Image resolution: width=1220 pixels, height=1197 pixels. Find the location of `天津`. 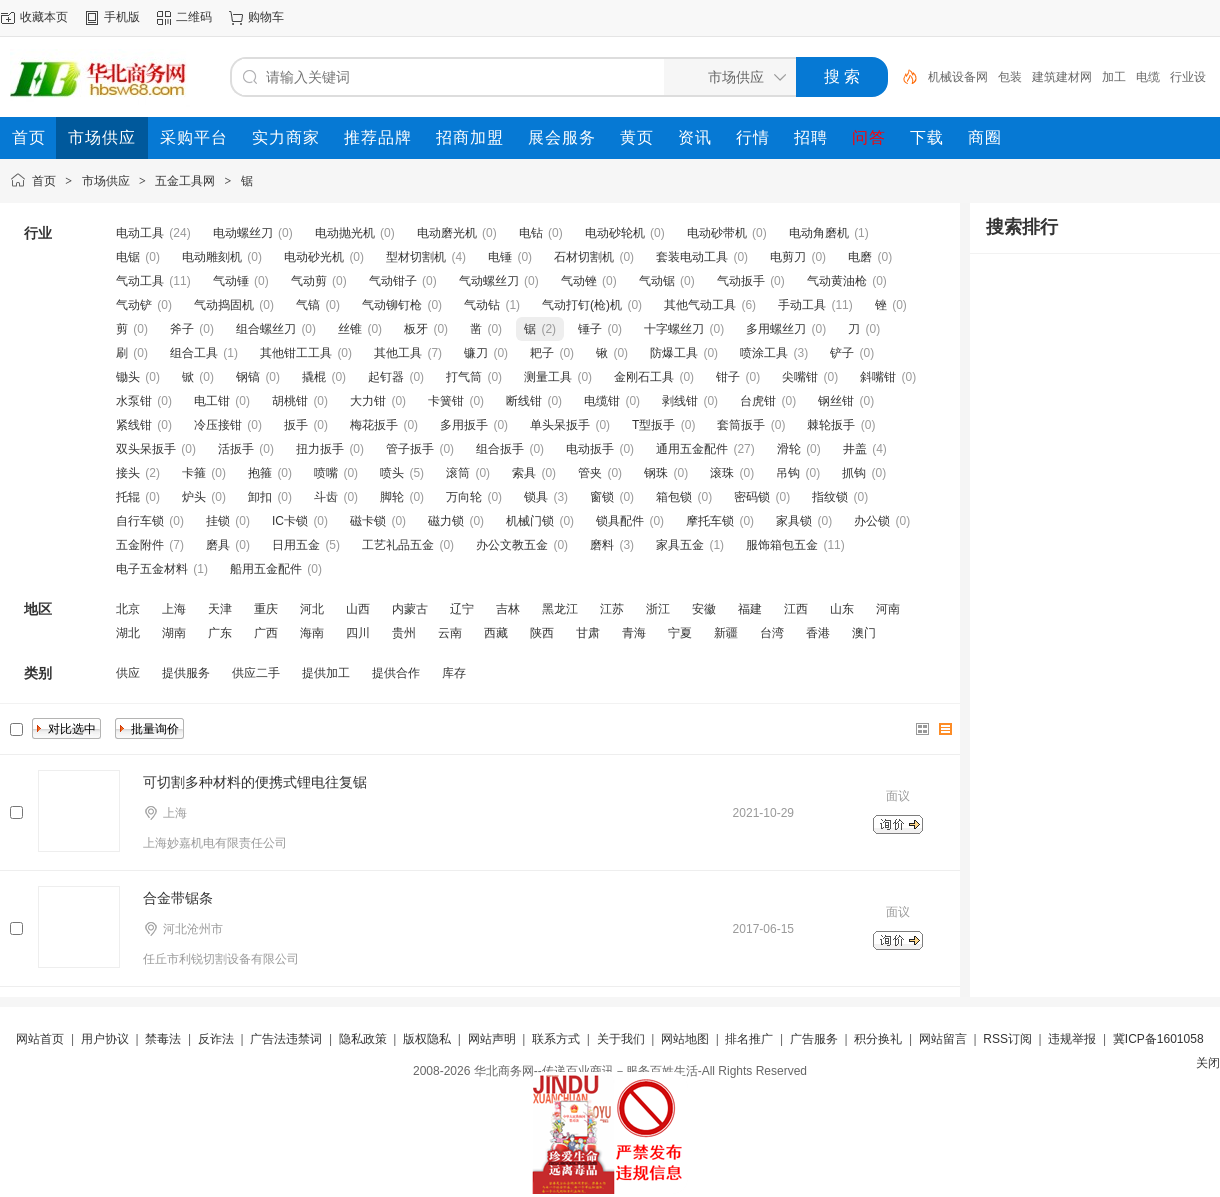

天津 is located at coordinates (220, 609).